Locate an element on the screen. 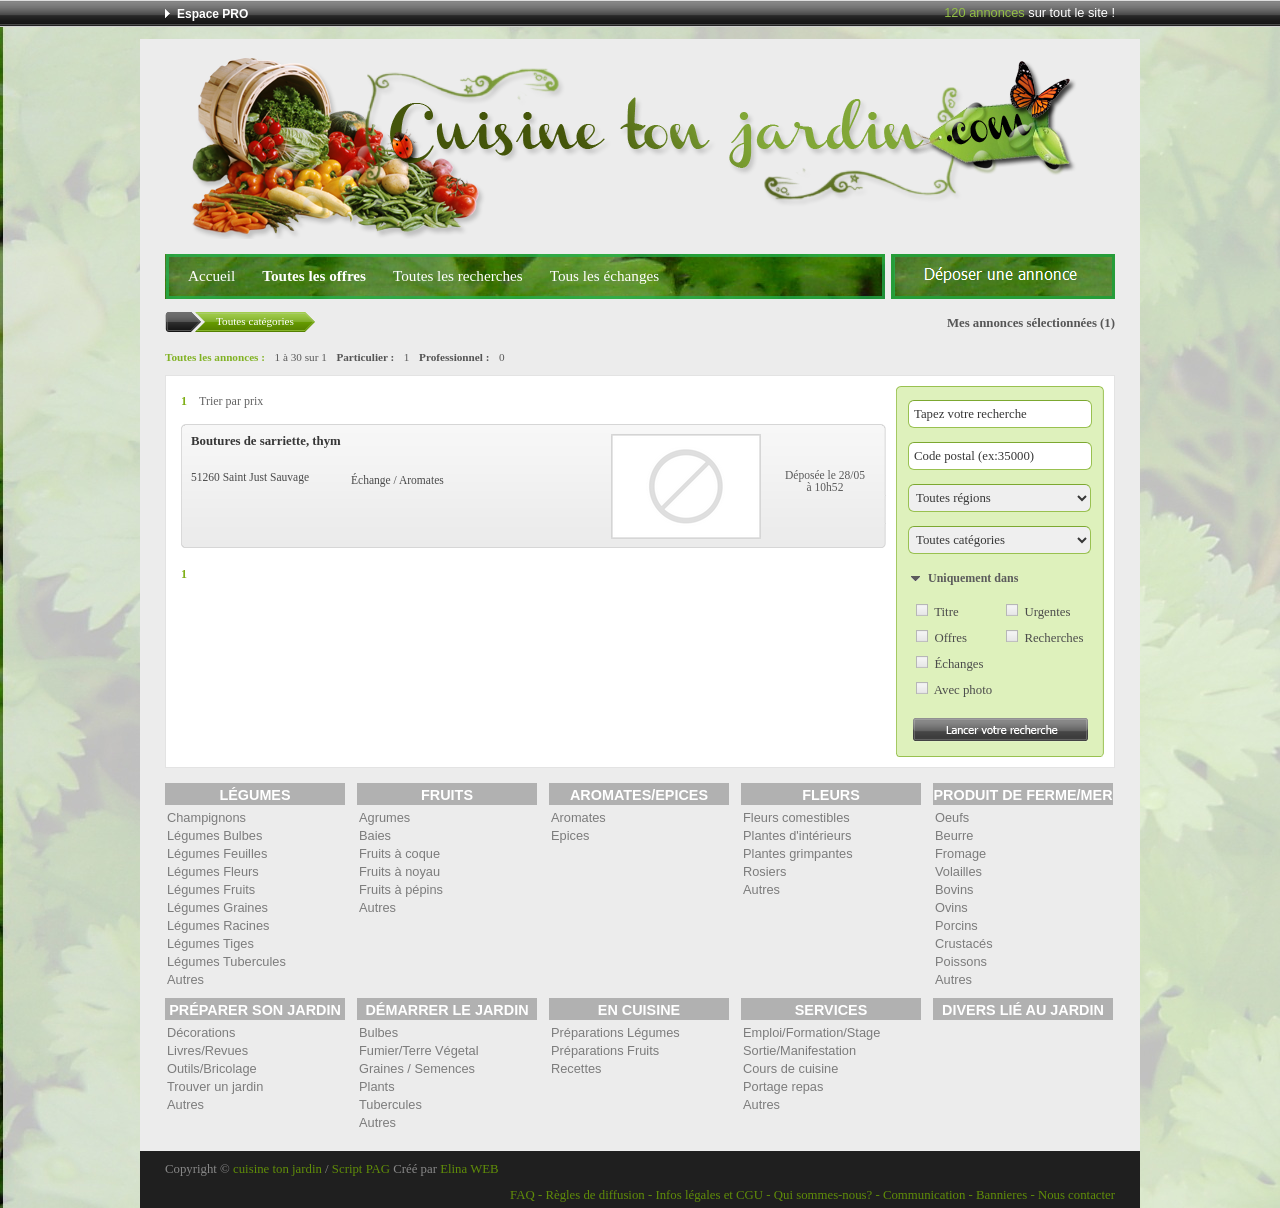 The width and height of the screenshot is (1280, 1208). Cours de cuisine is located at coordinates (790, 1068).